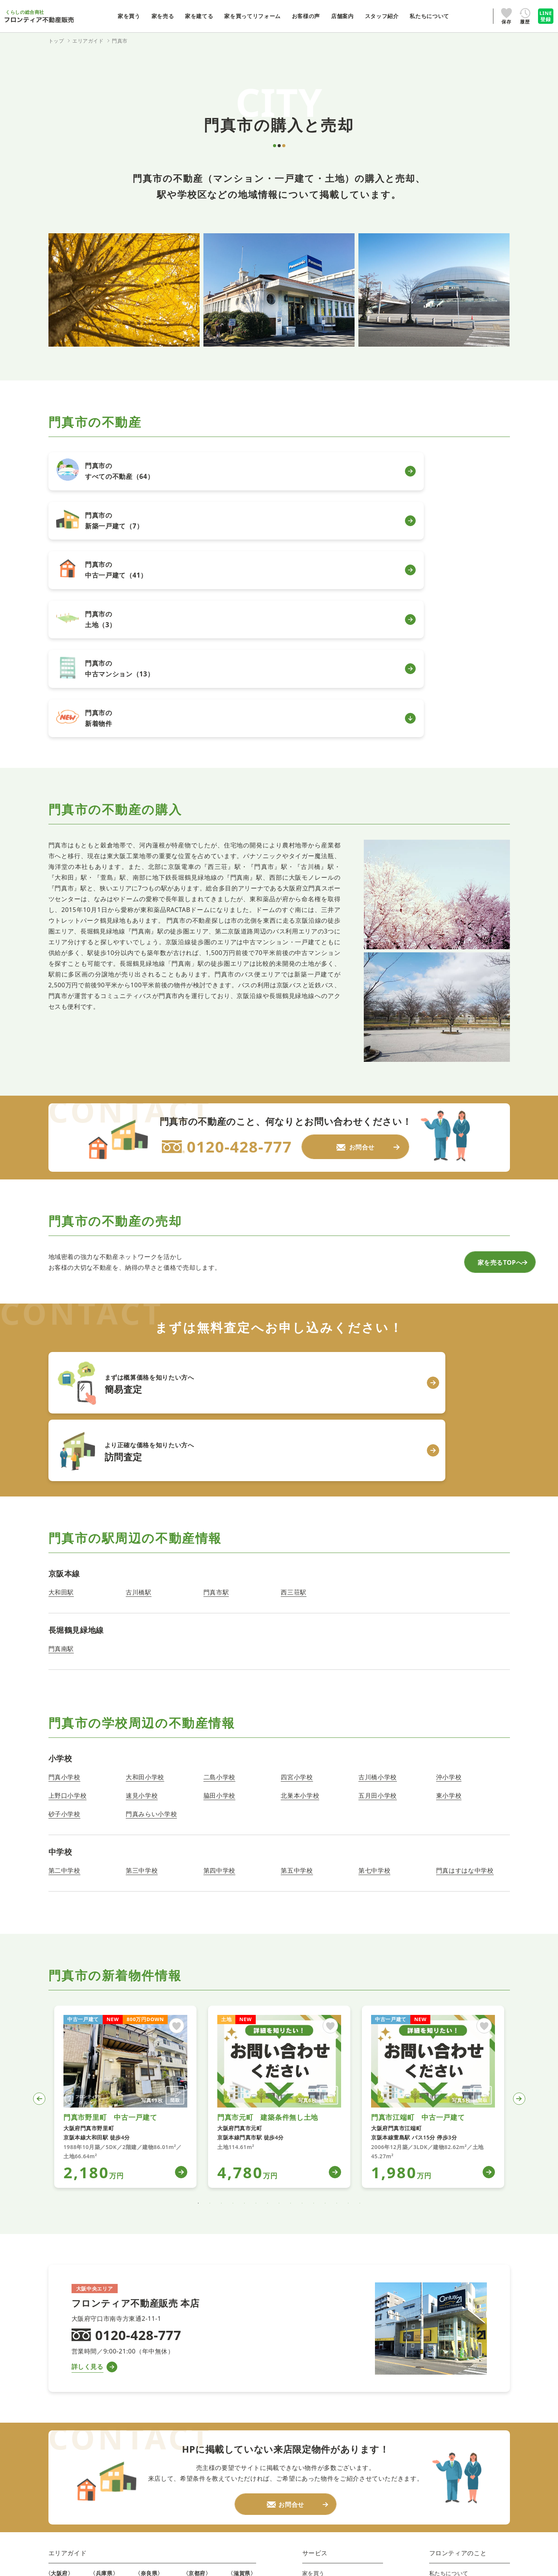  I want to click on 古川橋駅, so click(139, 1343).